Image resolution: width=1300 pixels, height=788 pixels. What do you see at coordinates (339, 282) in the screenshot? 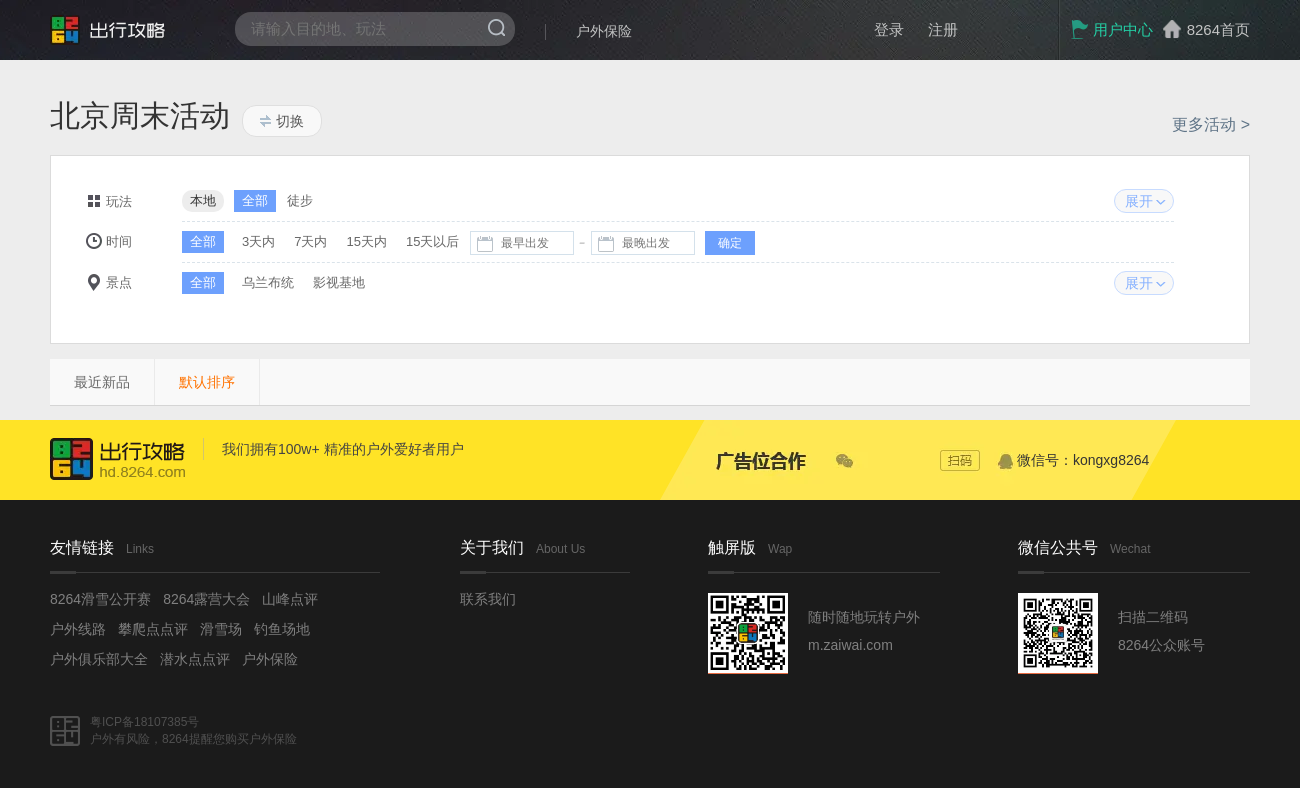
I see `影视基地` at bounding box center [339, 282].